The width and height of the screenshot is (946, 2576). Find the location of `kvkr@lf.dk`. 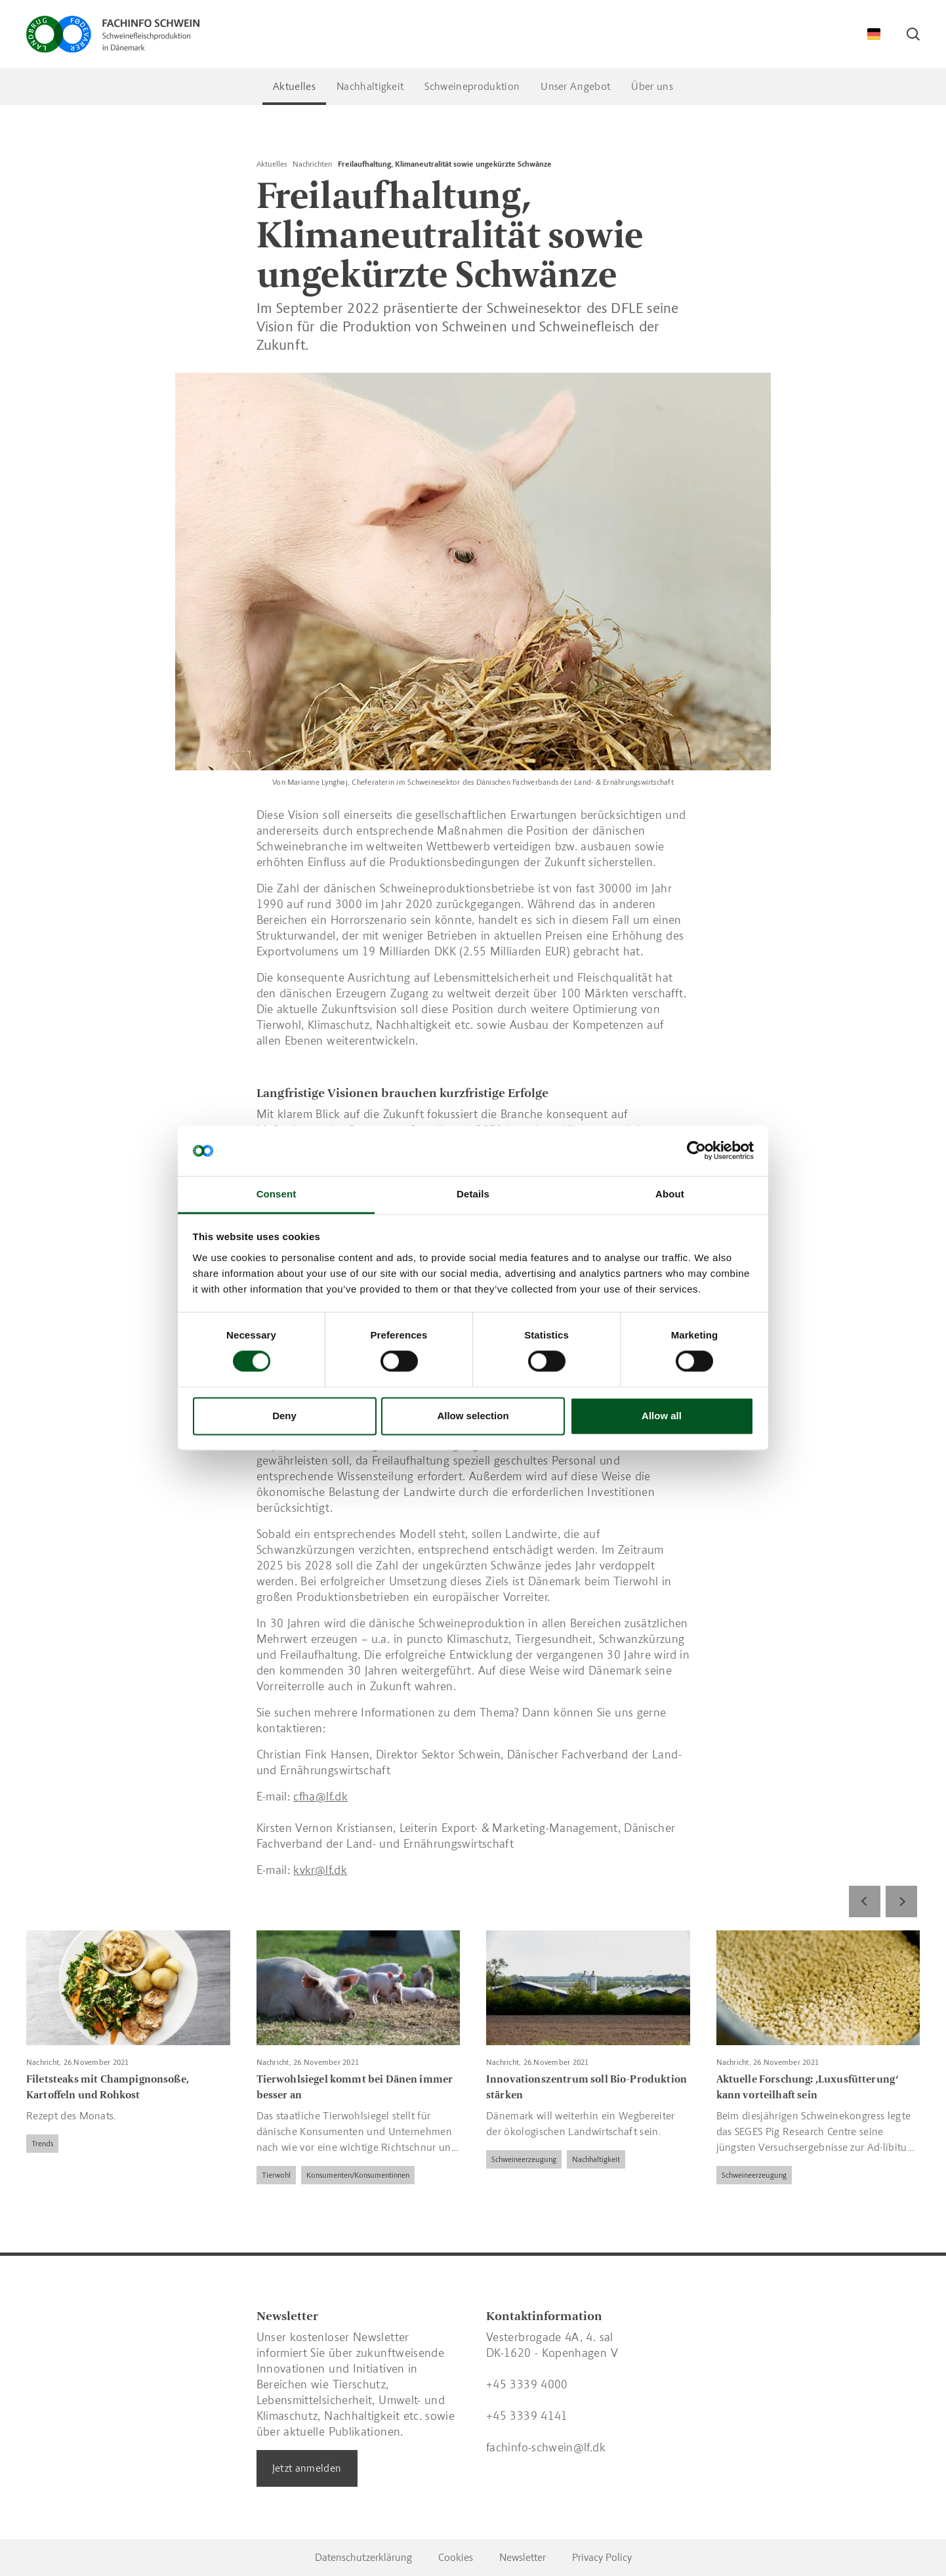

kvkr@lf.dk is located at coordinates (320, 1870).